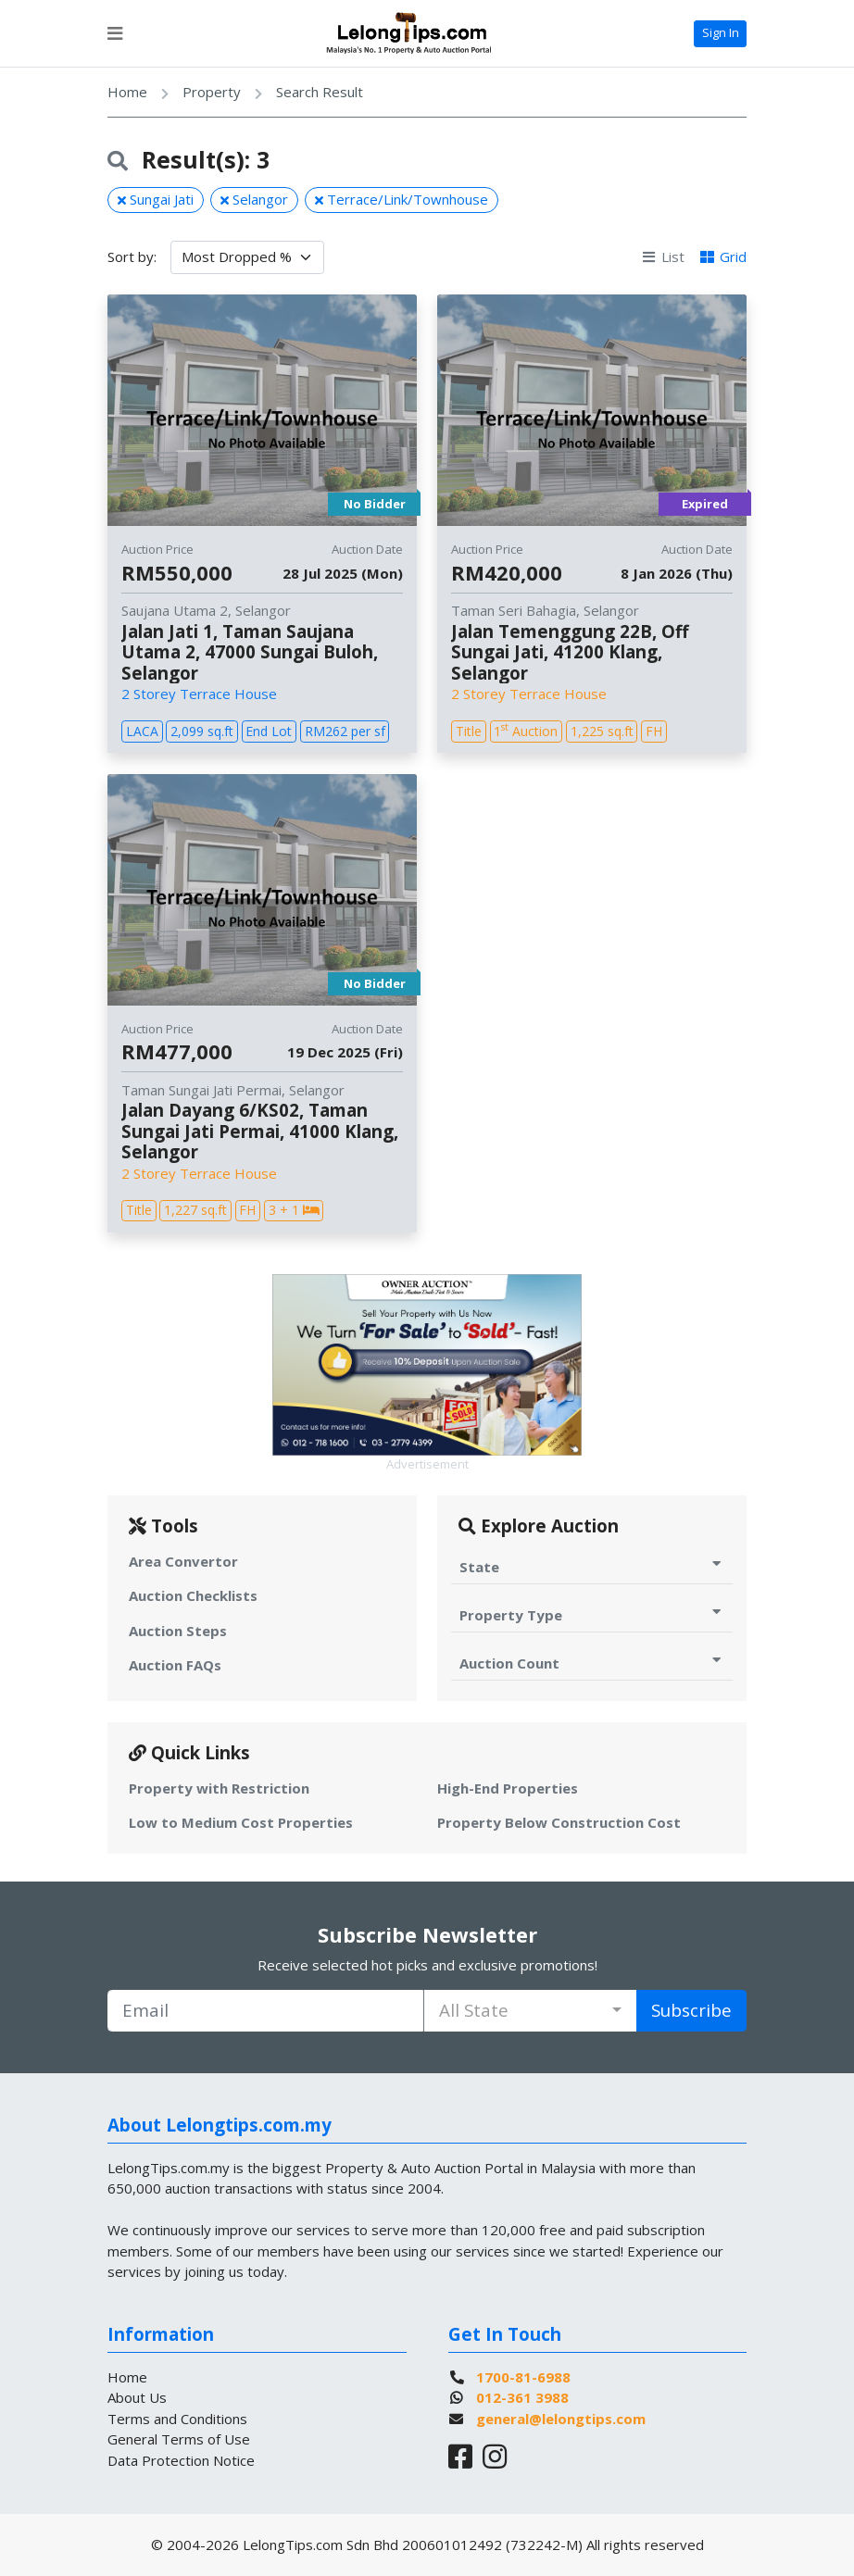  Describe the element at coordinates (530, 2011) in the screenshot. I see `[combobox]` at that location.